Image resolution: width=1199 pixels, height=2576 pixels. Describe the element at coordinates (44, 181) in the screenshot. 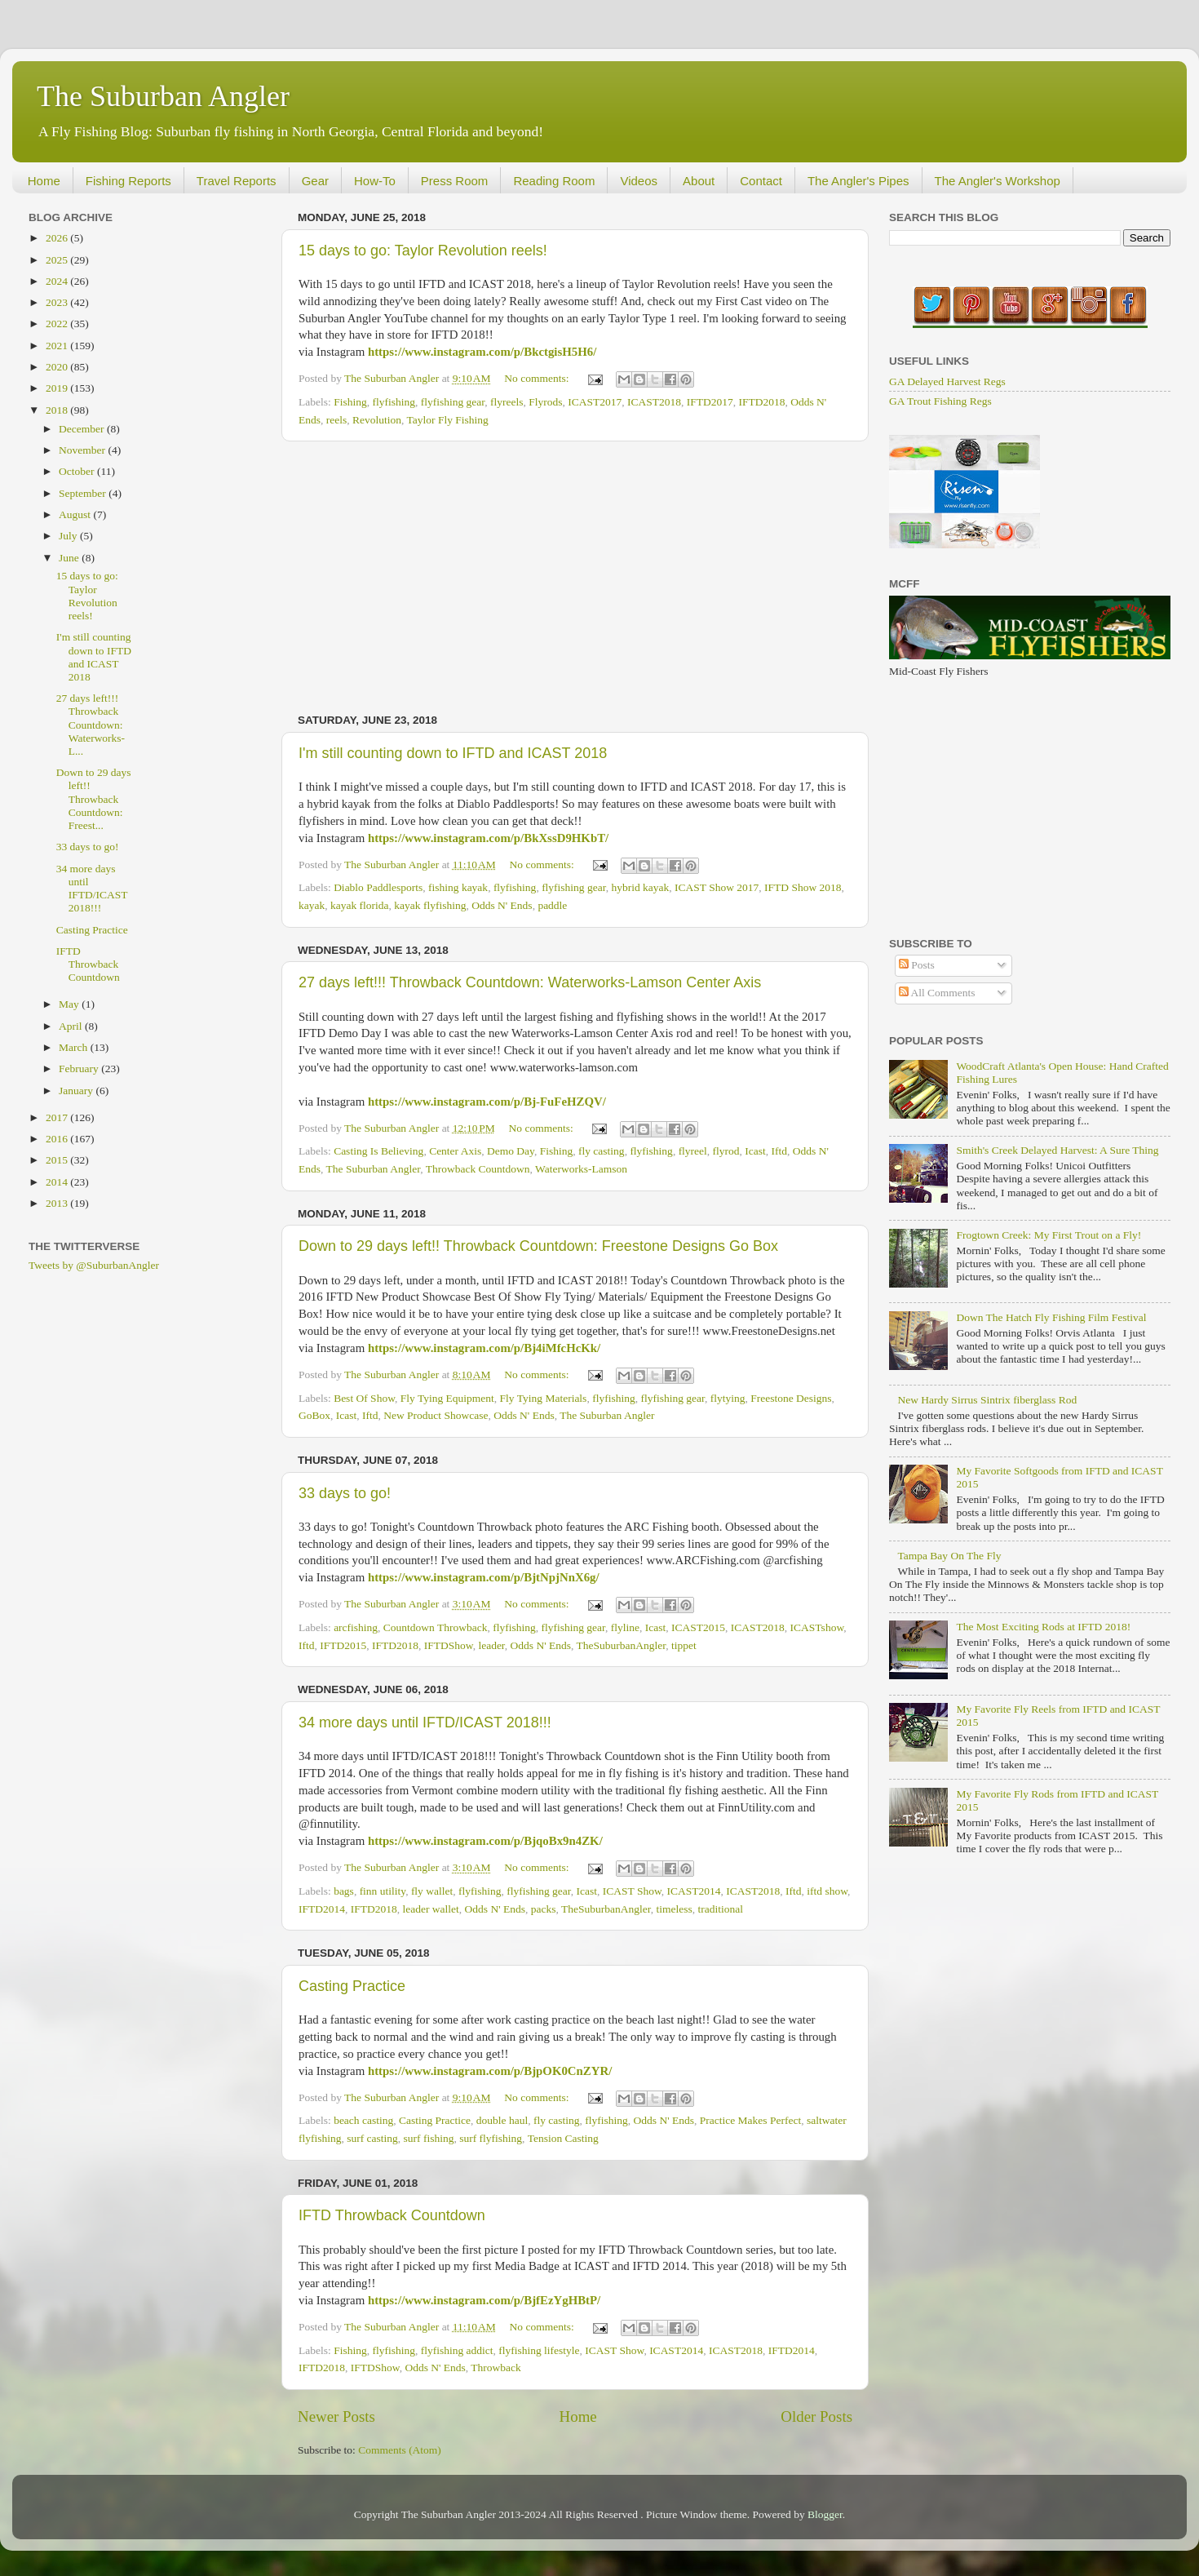

I see `Home` at that location.